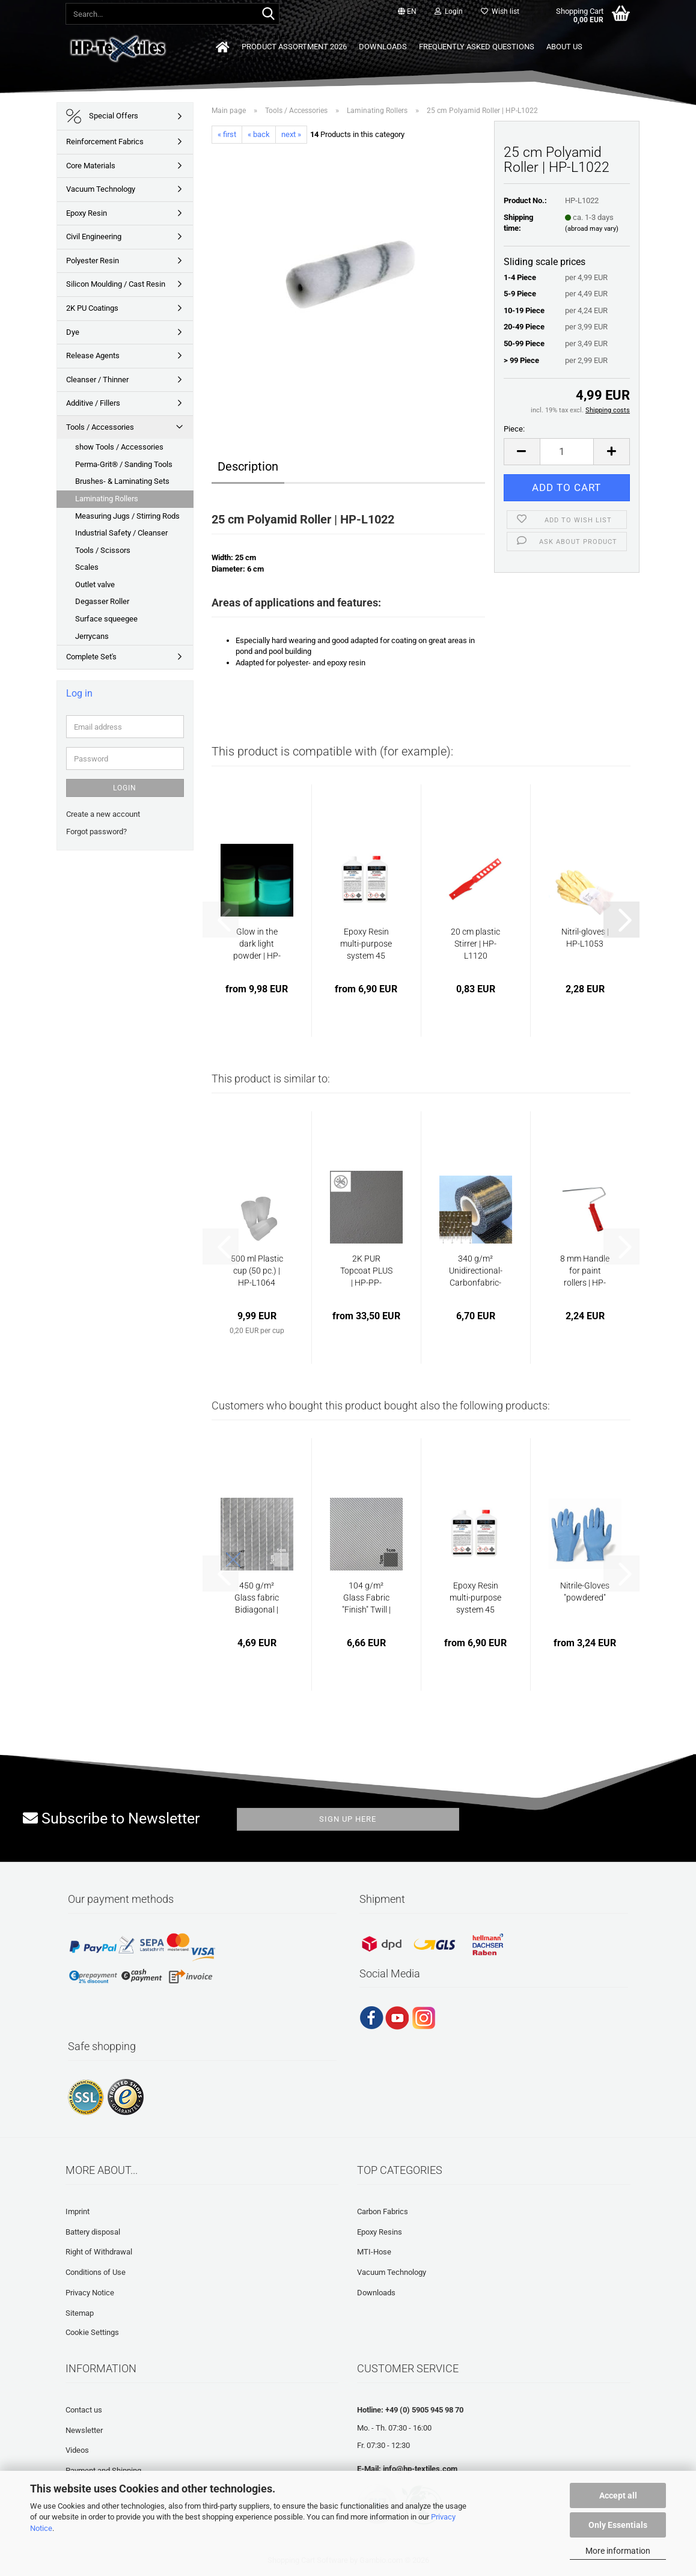  Describe the element at coordinates (97, 379) in the screenshot. I see `Cleanser / Thinner` at that location.